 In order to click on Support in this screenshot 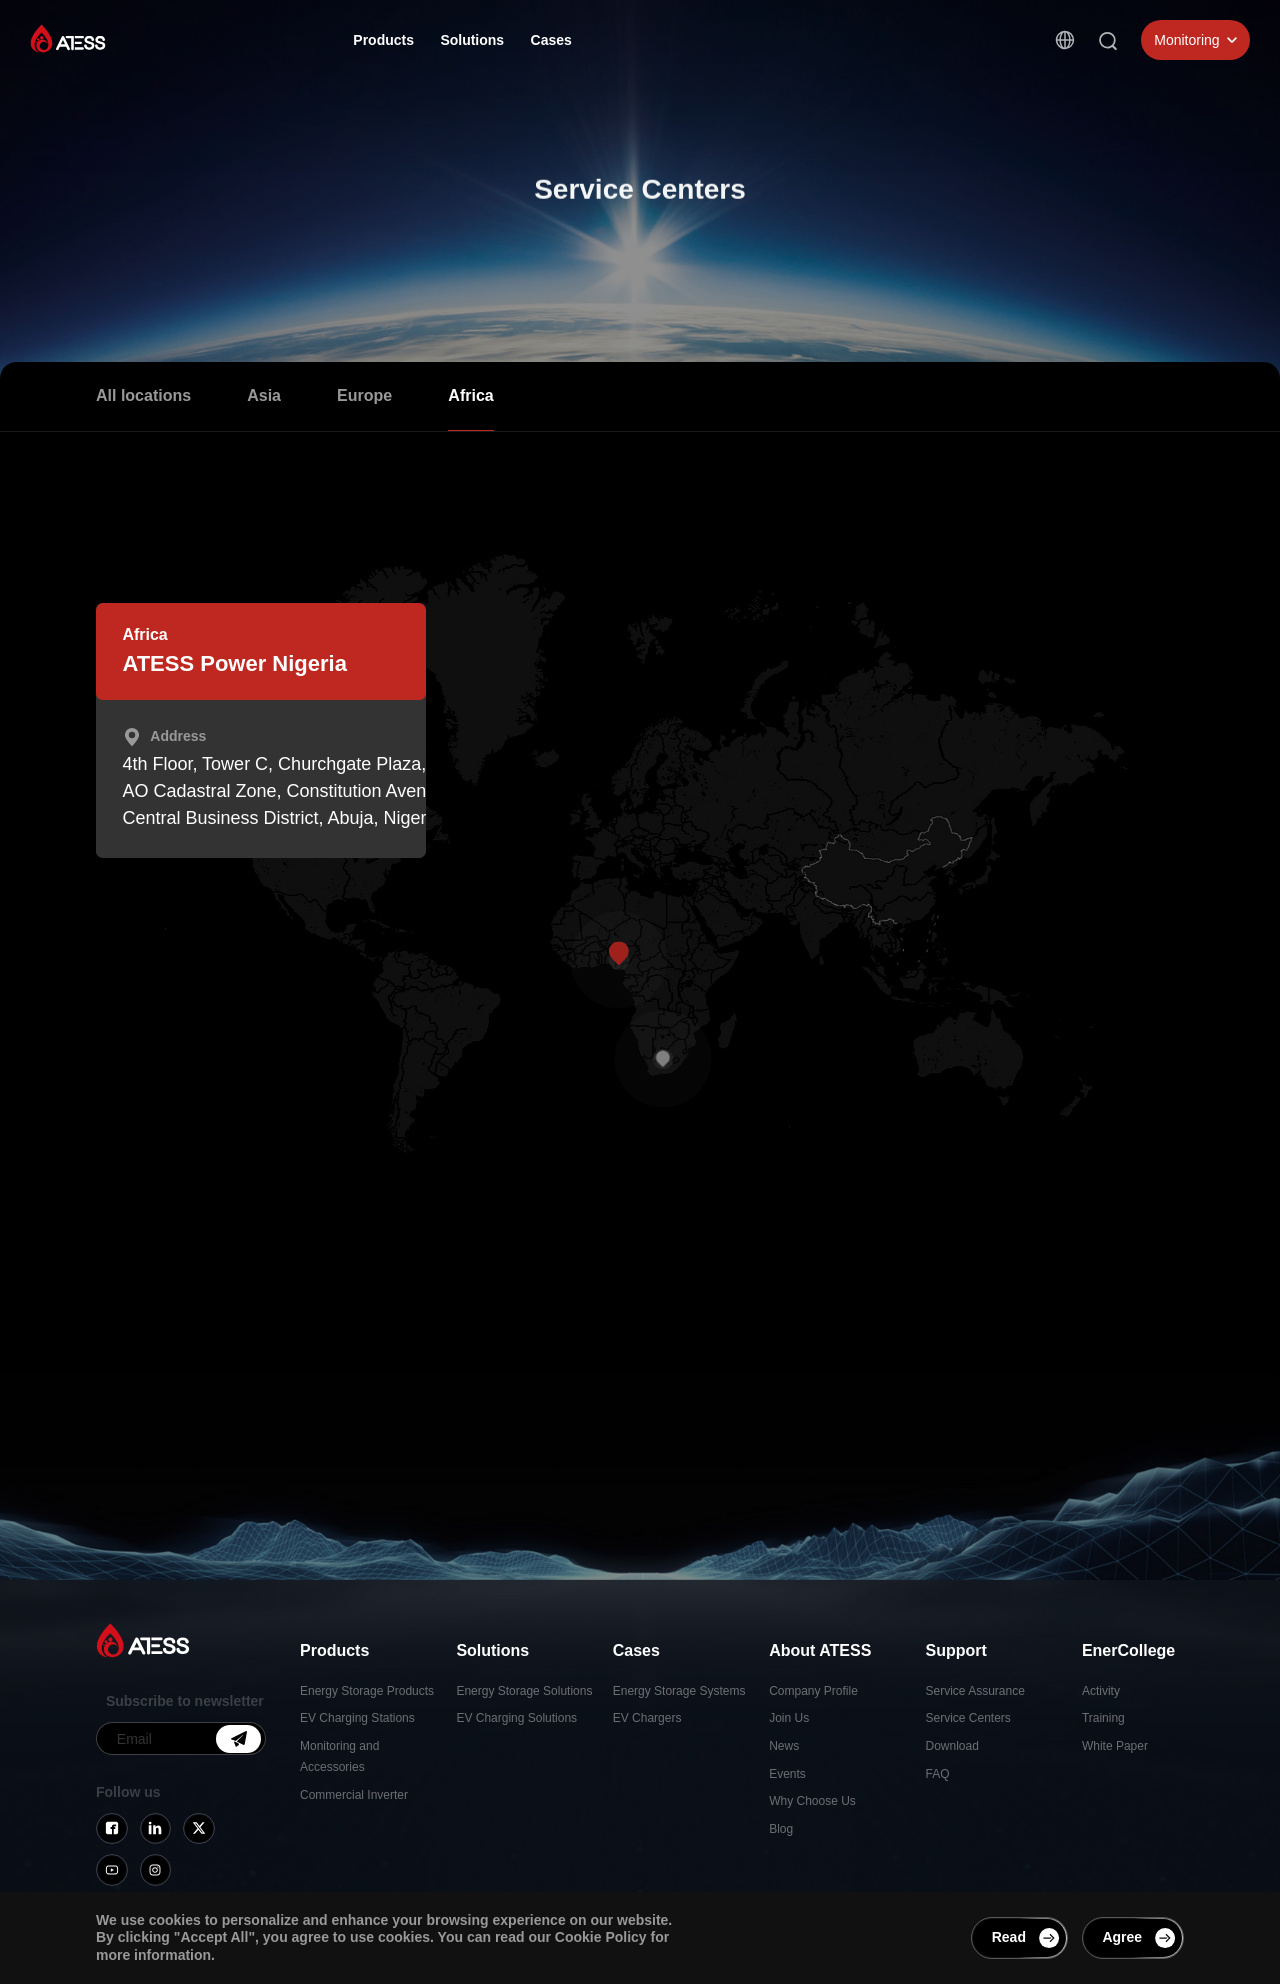, I will do `click(741, 42)`.